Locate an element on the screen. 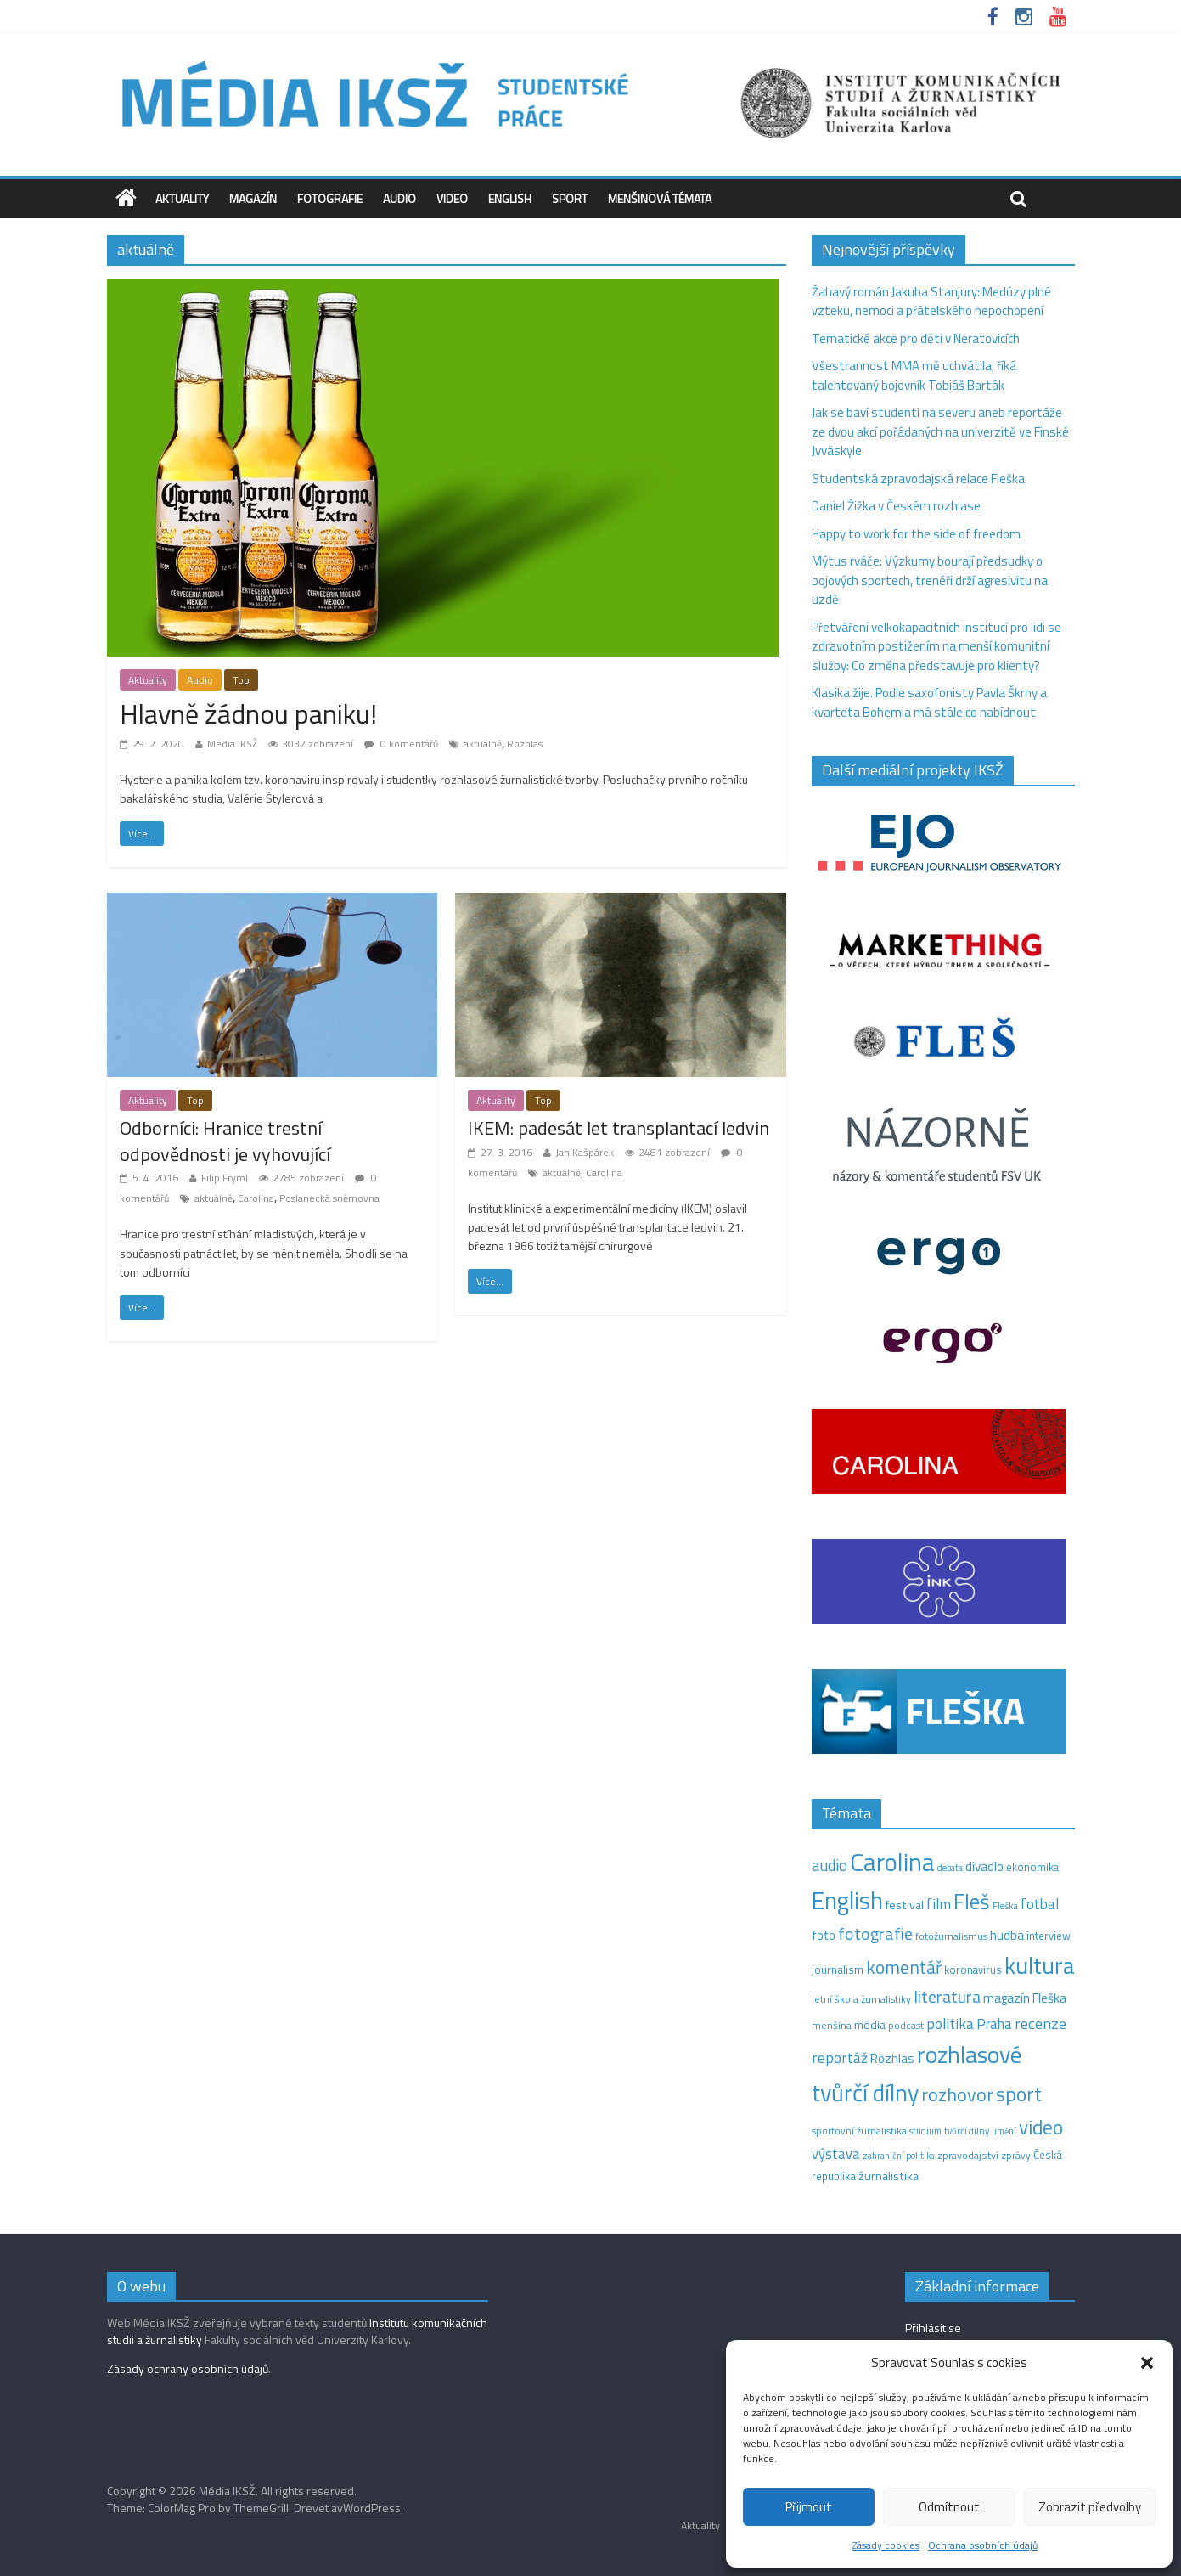  sportovní žurnalistika [sportovní žurnalistika (11 položek)] is located at coordinates (859, 2131).